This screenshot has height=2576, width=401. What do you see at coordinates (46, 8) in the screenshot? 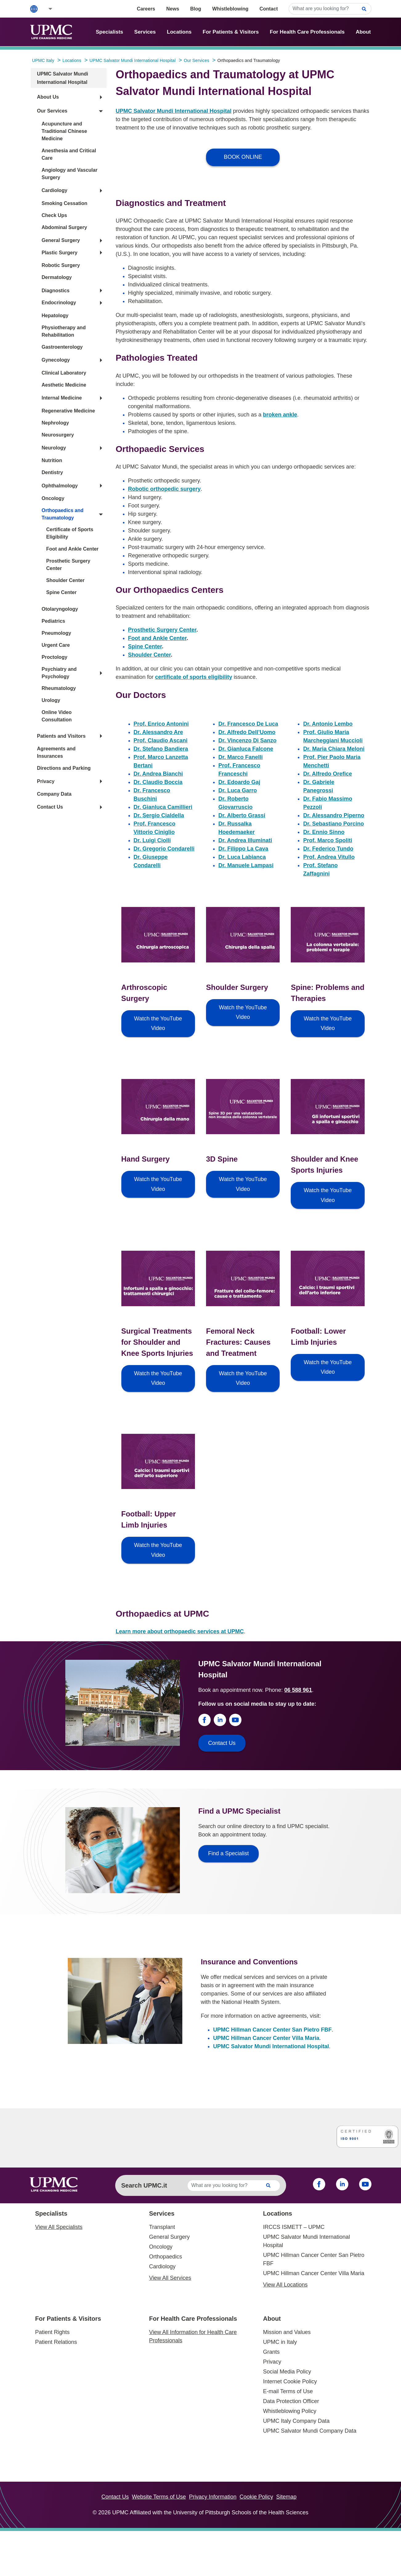
I see `[button]` at bounding box center [46, 8].